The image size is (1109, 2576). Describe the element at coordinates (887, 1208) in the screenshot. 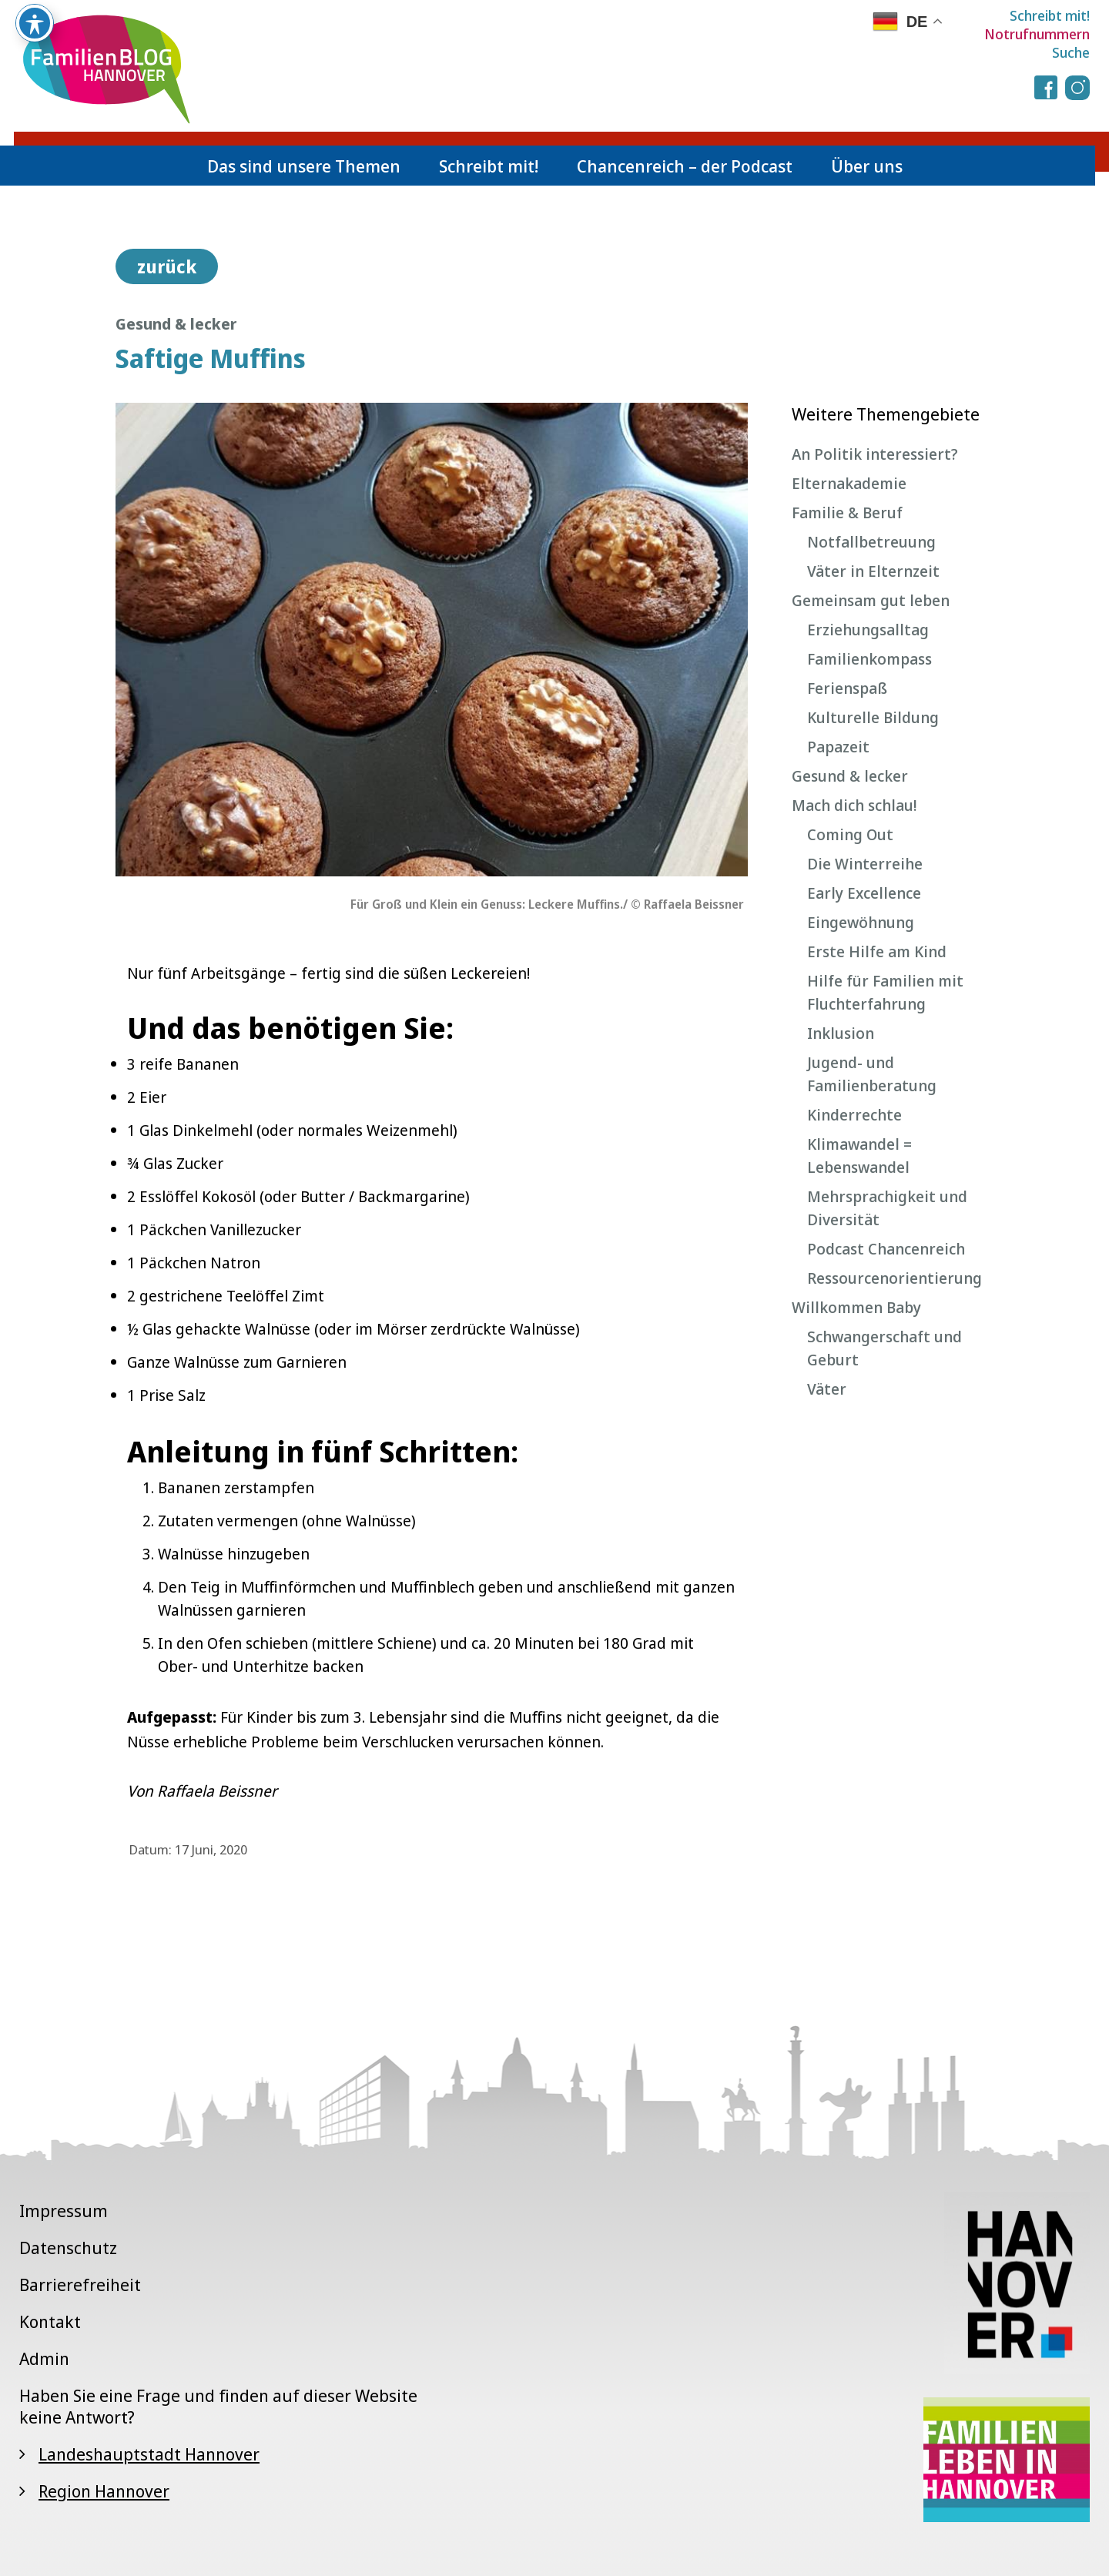

I see `Mehrsprachigkeit und Diversität` at that location.